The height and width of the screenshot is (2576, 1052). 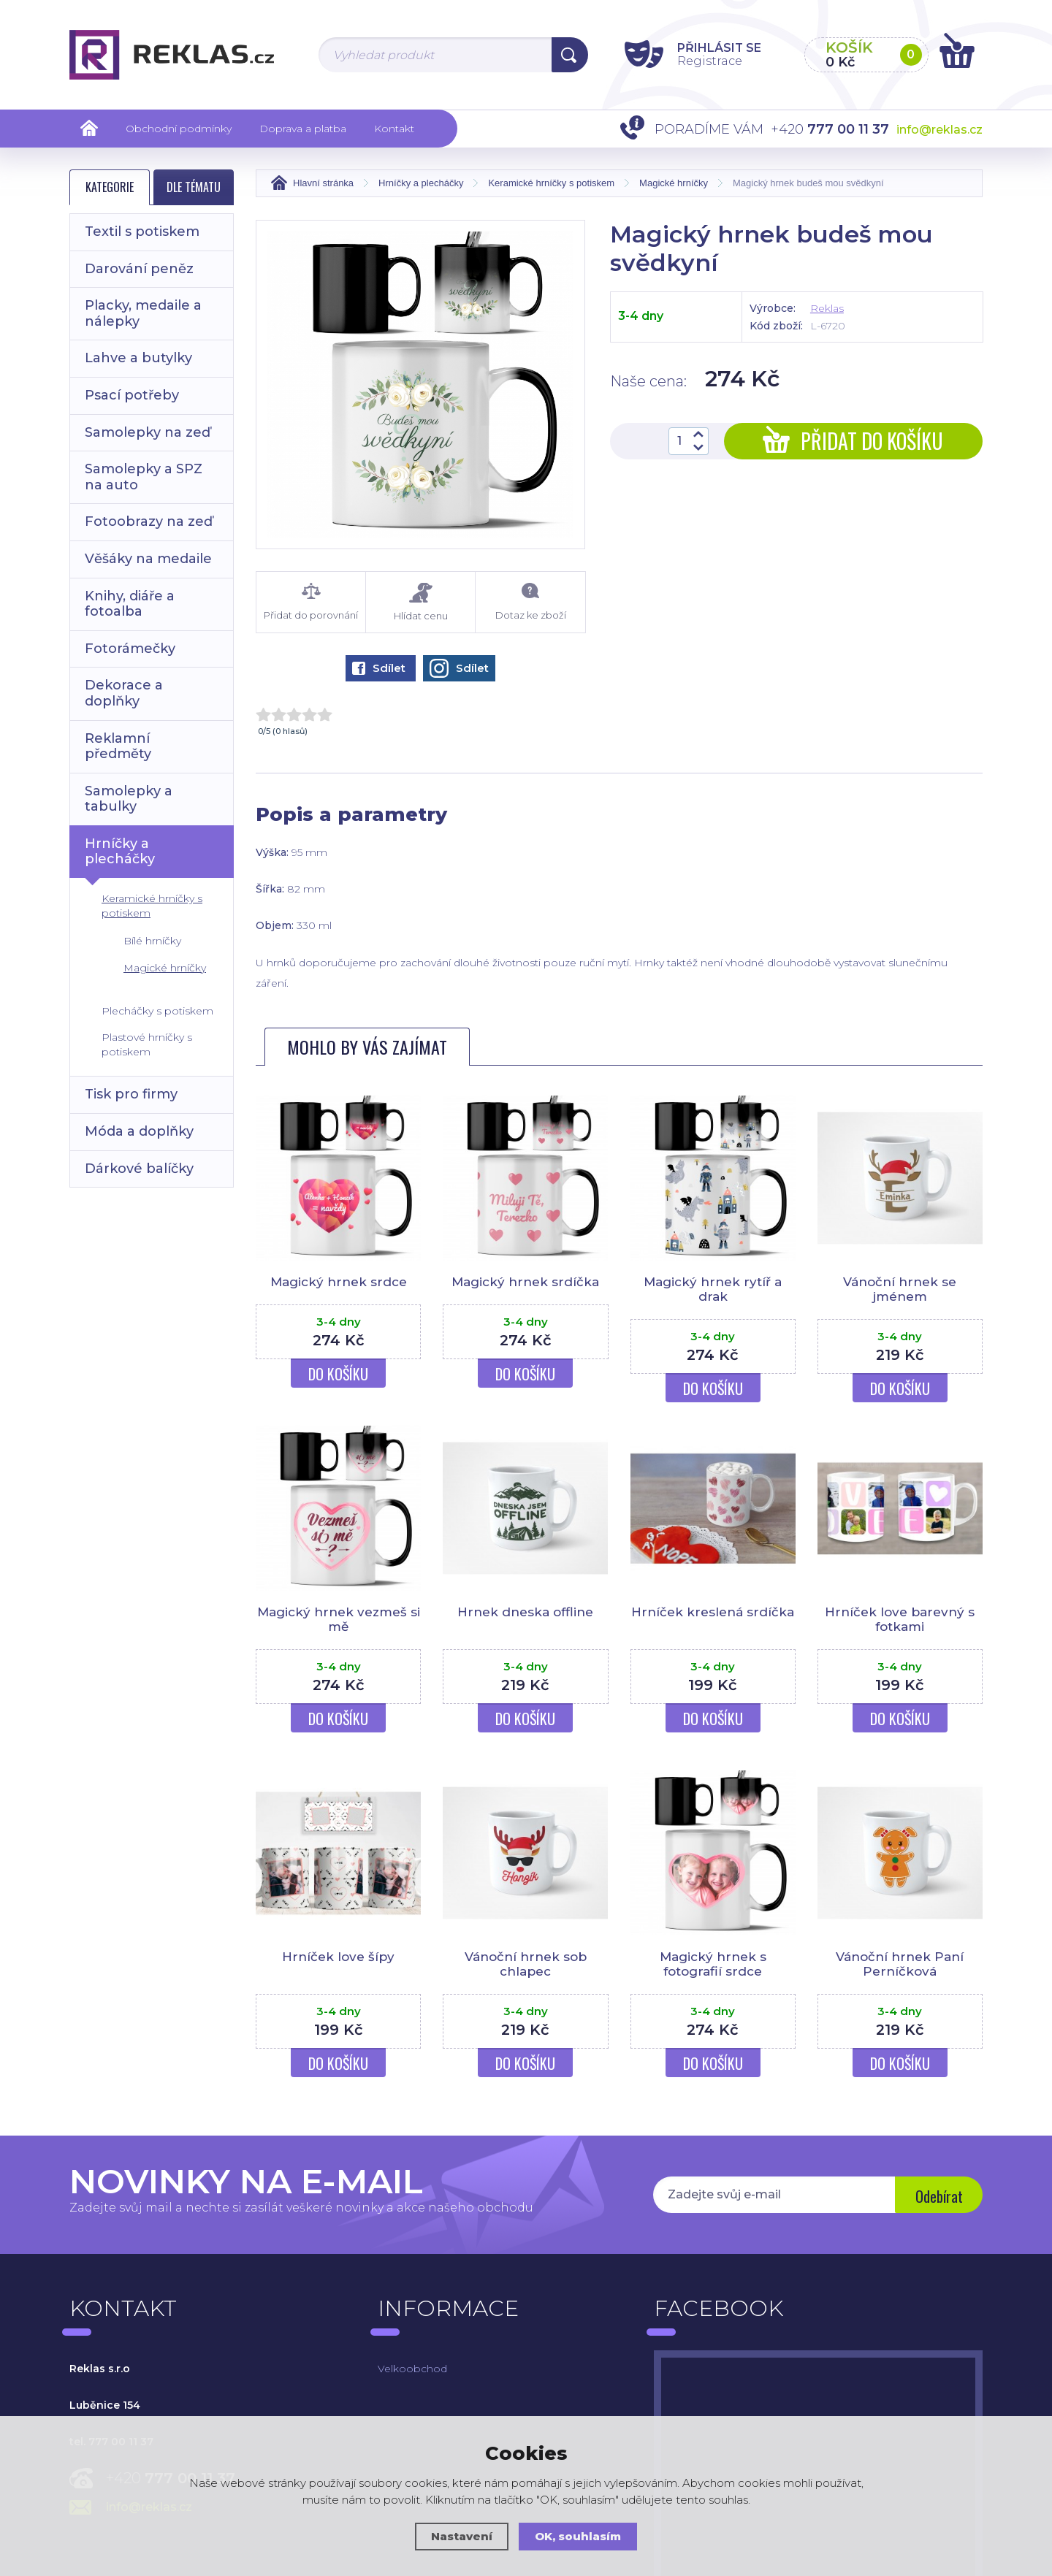 What do you see at coordinates (713, 1288) in the screenshot?
I see `Magický hrnek rytíř a drak` at bounding box center [713, 1288].